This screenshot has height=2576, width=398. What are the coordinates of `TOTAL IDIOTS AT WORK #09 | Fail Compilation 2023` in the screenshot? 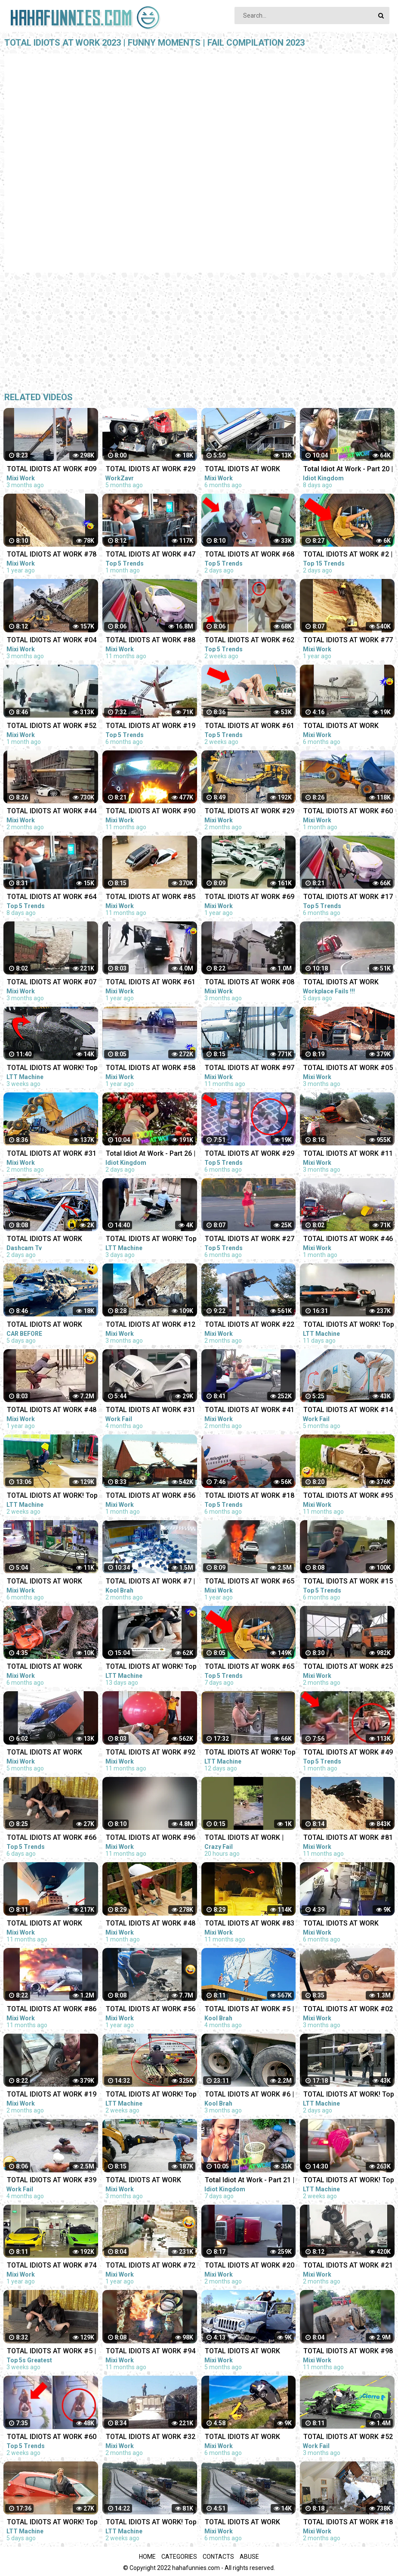 It's located at (51, 470).